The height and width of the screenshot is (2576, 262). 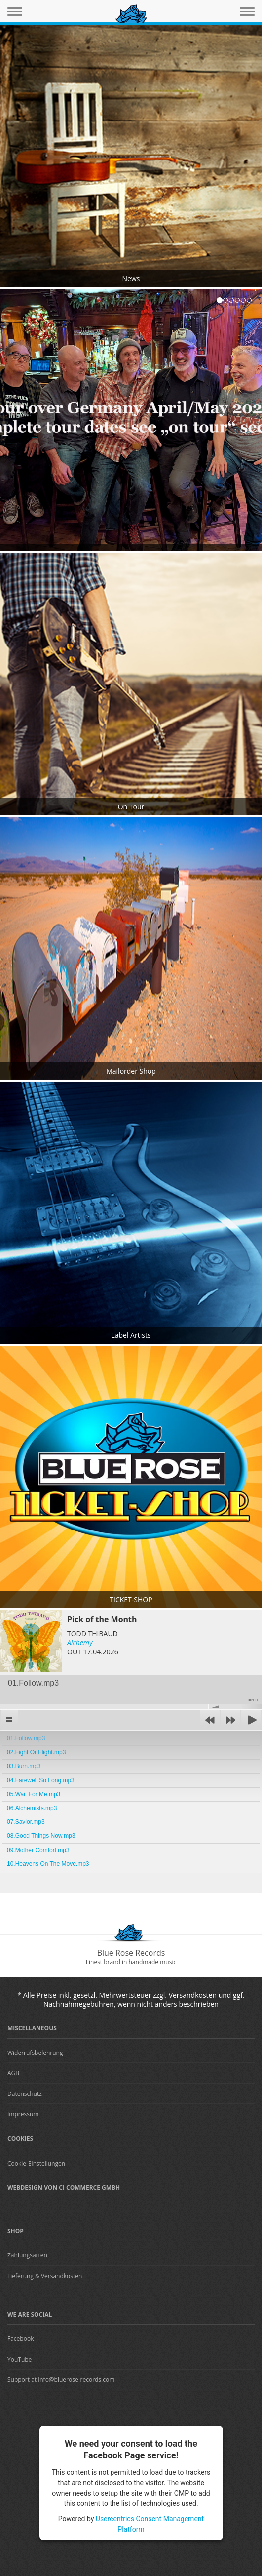 What do you see at coordinates (22, 2114) in the screenshot?
I see `Impressum` at bounding box center [22, 2114].